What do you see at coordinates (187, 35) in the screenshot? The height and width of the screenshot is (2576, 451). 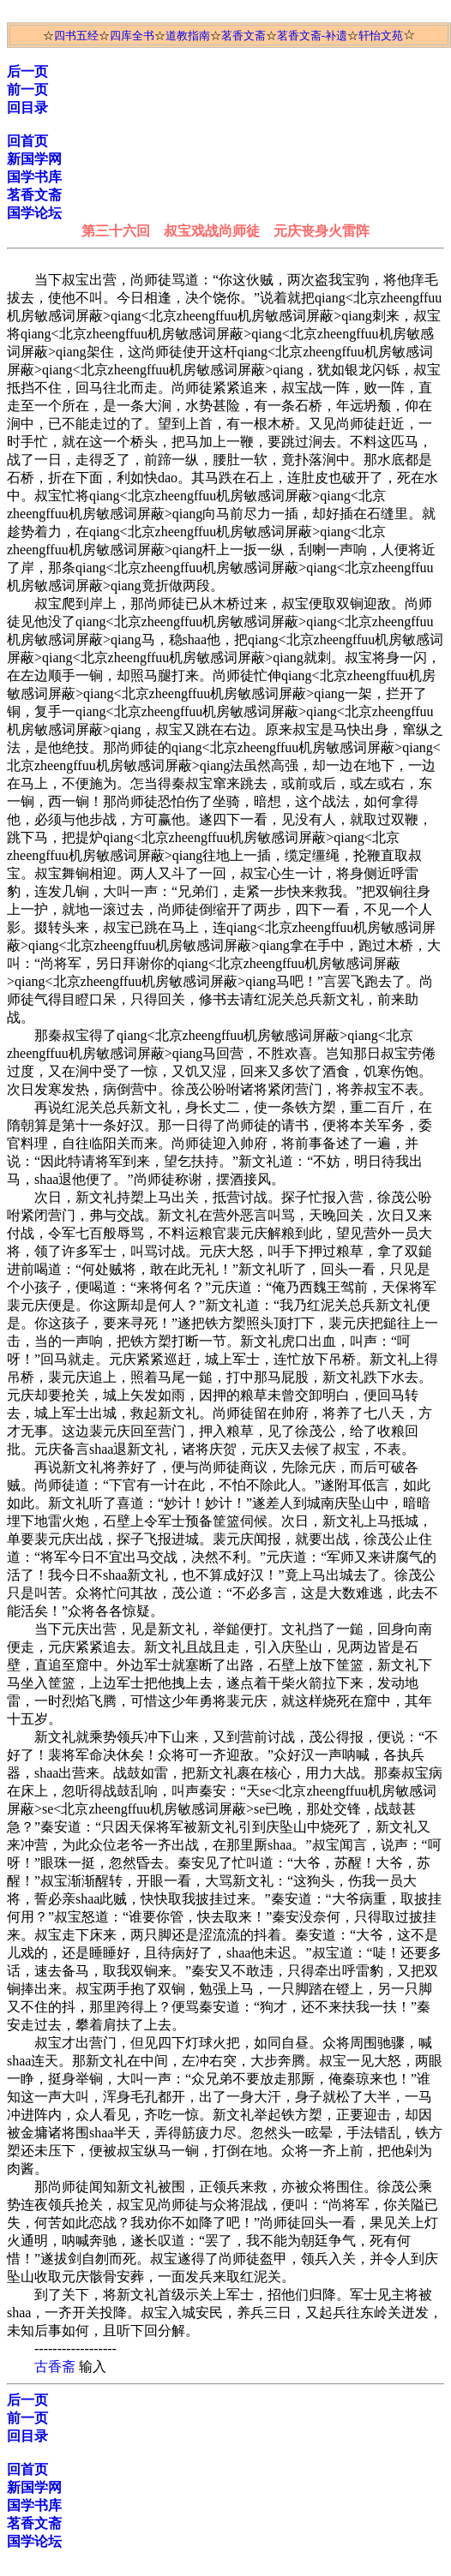 I see `道教指南` at bounding box center [187, 35].